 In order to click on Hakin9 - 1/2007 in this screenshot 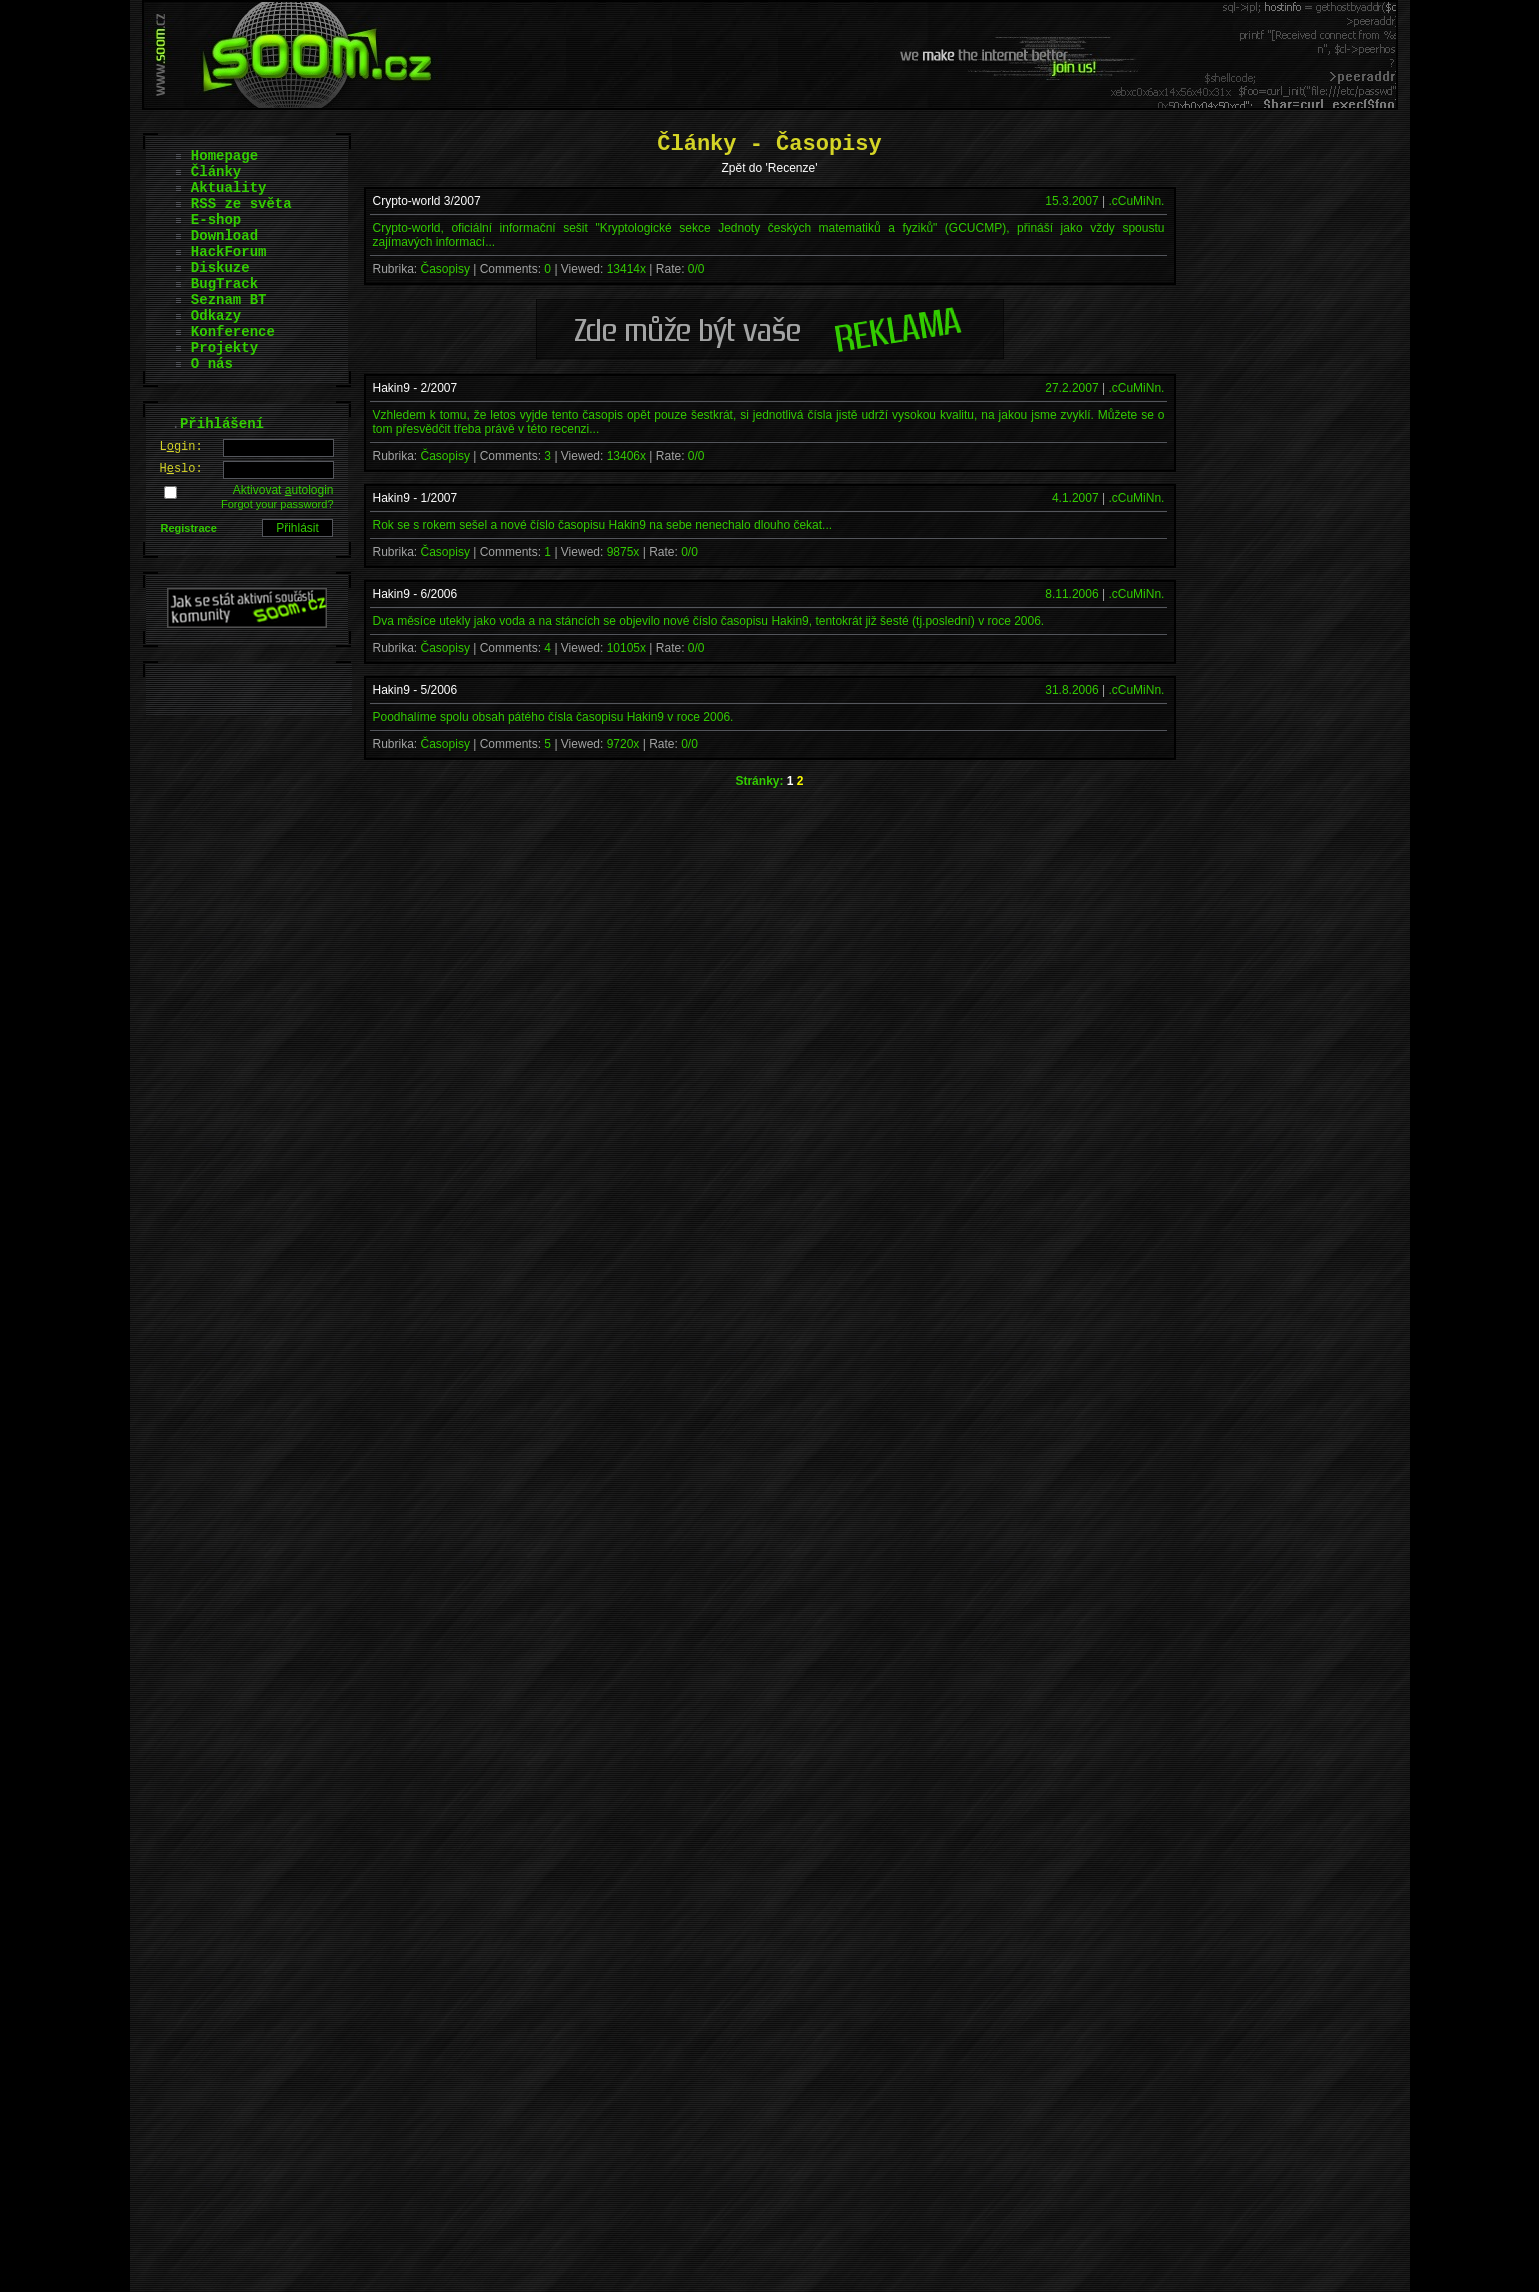, I will do `click(415, 498)`.